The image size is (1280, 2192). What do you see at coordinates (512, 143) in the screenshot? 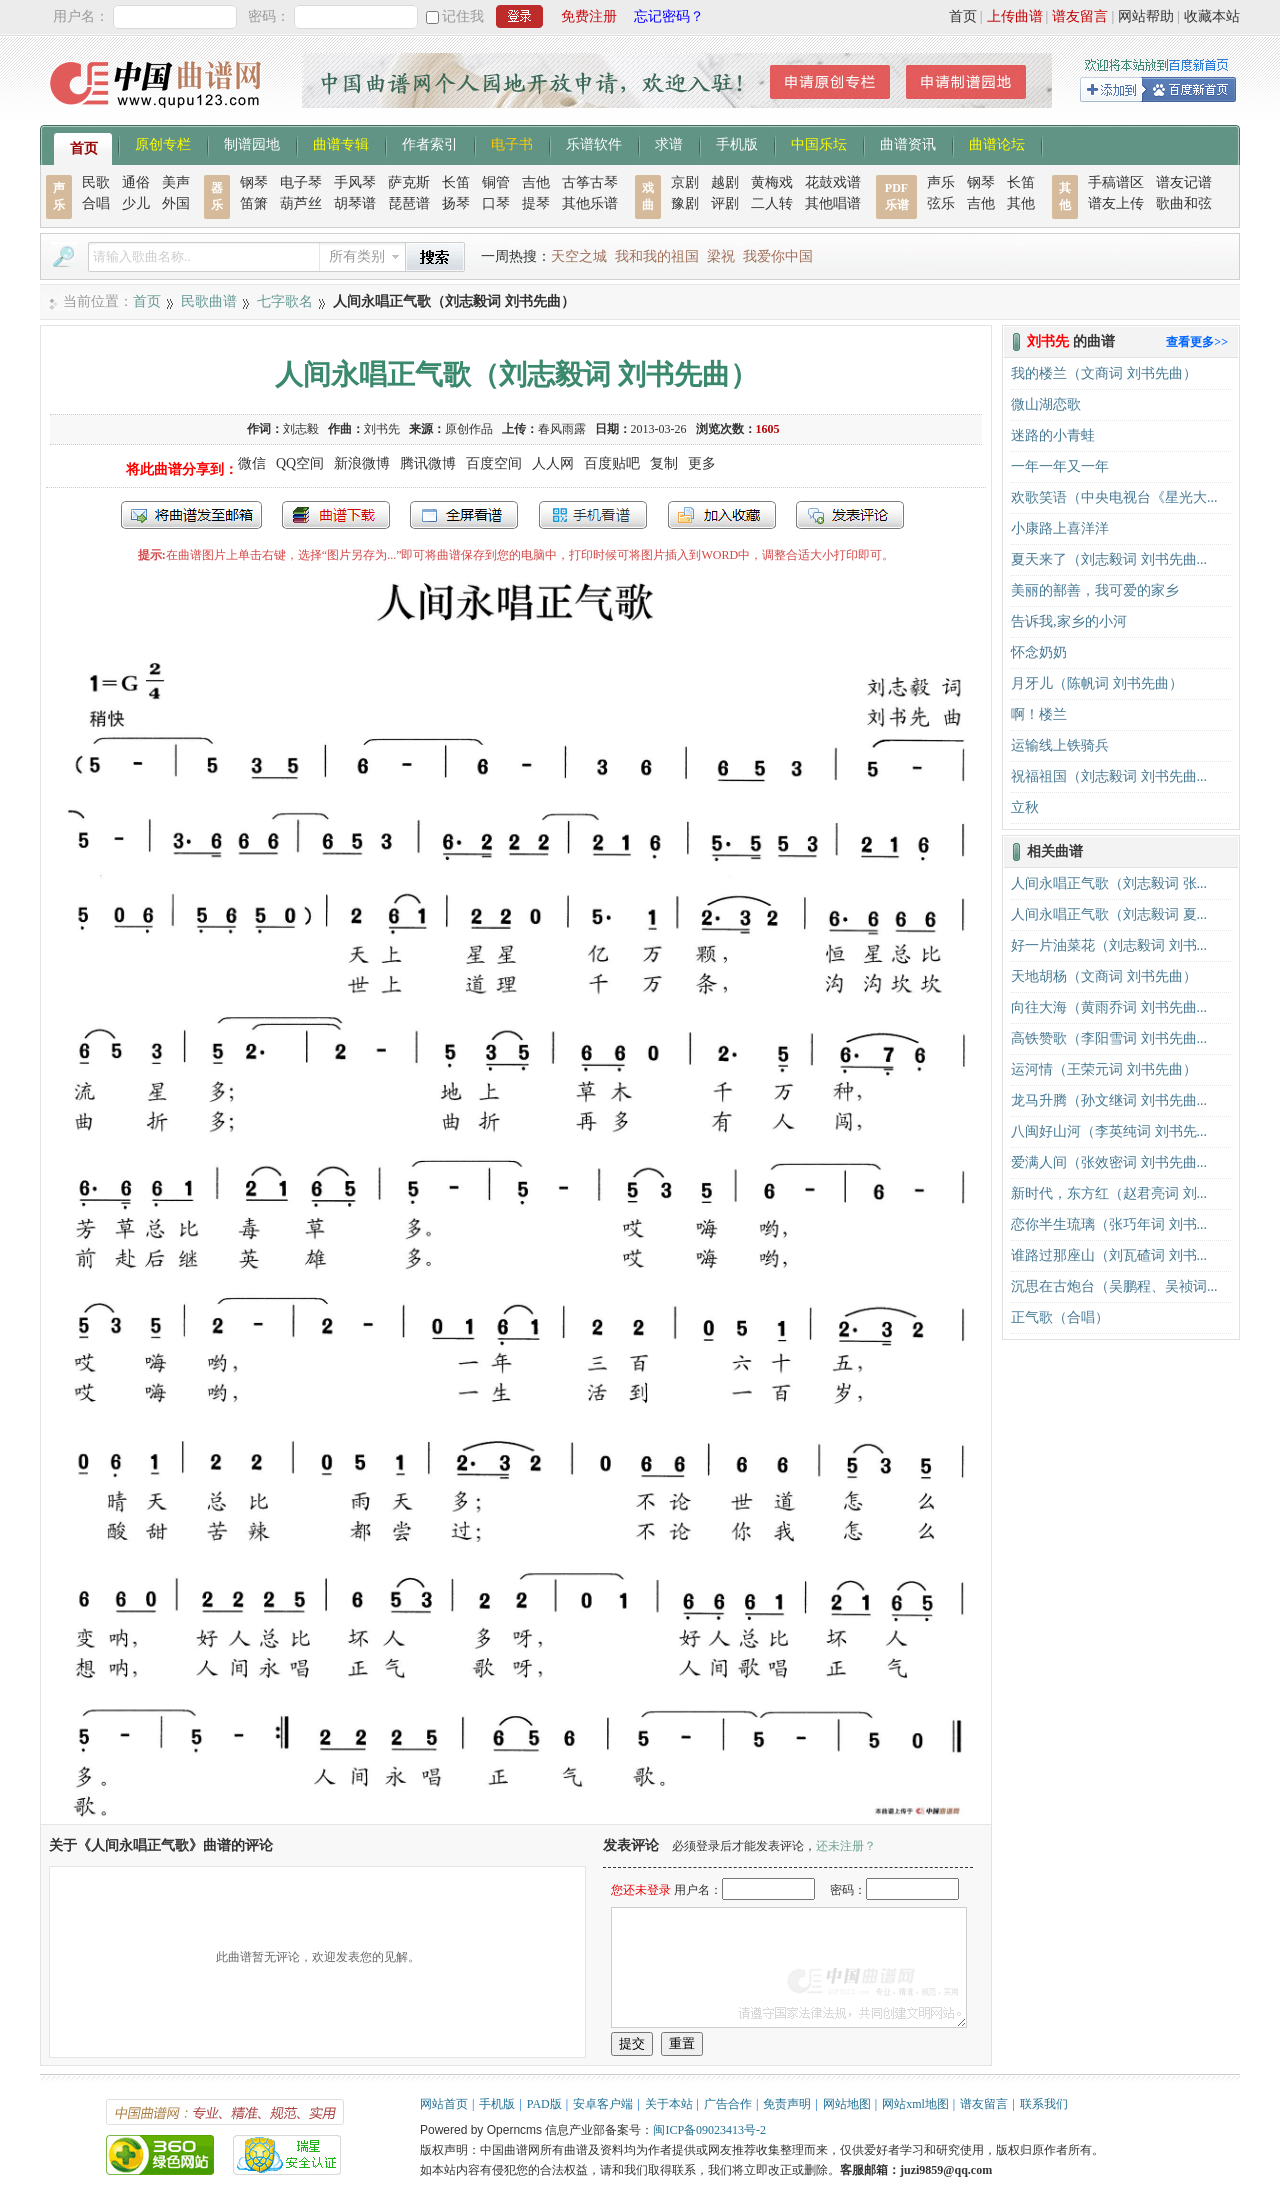
I see `电子书` at bounding box center [512, 143].